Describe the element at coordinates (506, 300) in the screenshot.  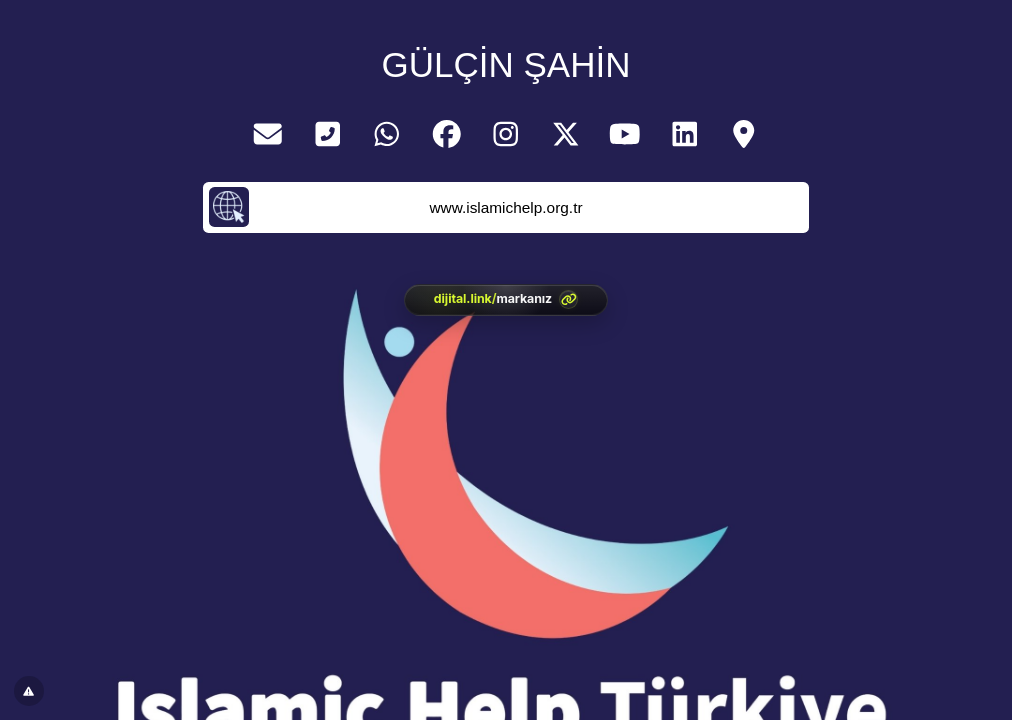
I see `[<?= htmlspecialchars(l('aria.platform_description'), ENT_QUOTES, 'UTF-8') ?>]` at that location.